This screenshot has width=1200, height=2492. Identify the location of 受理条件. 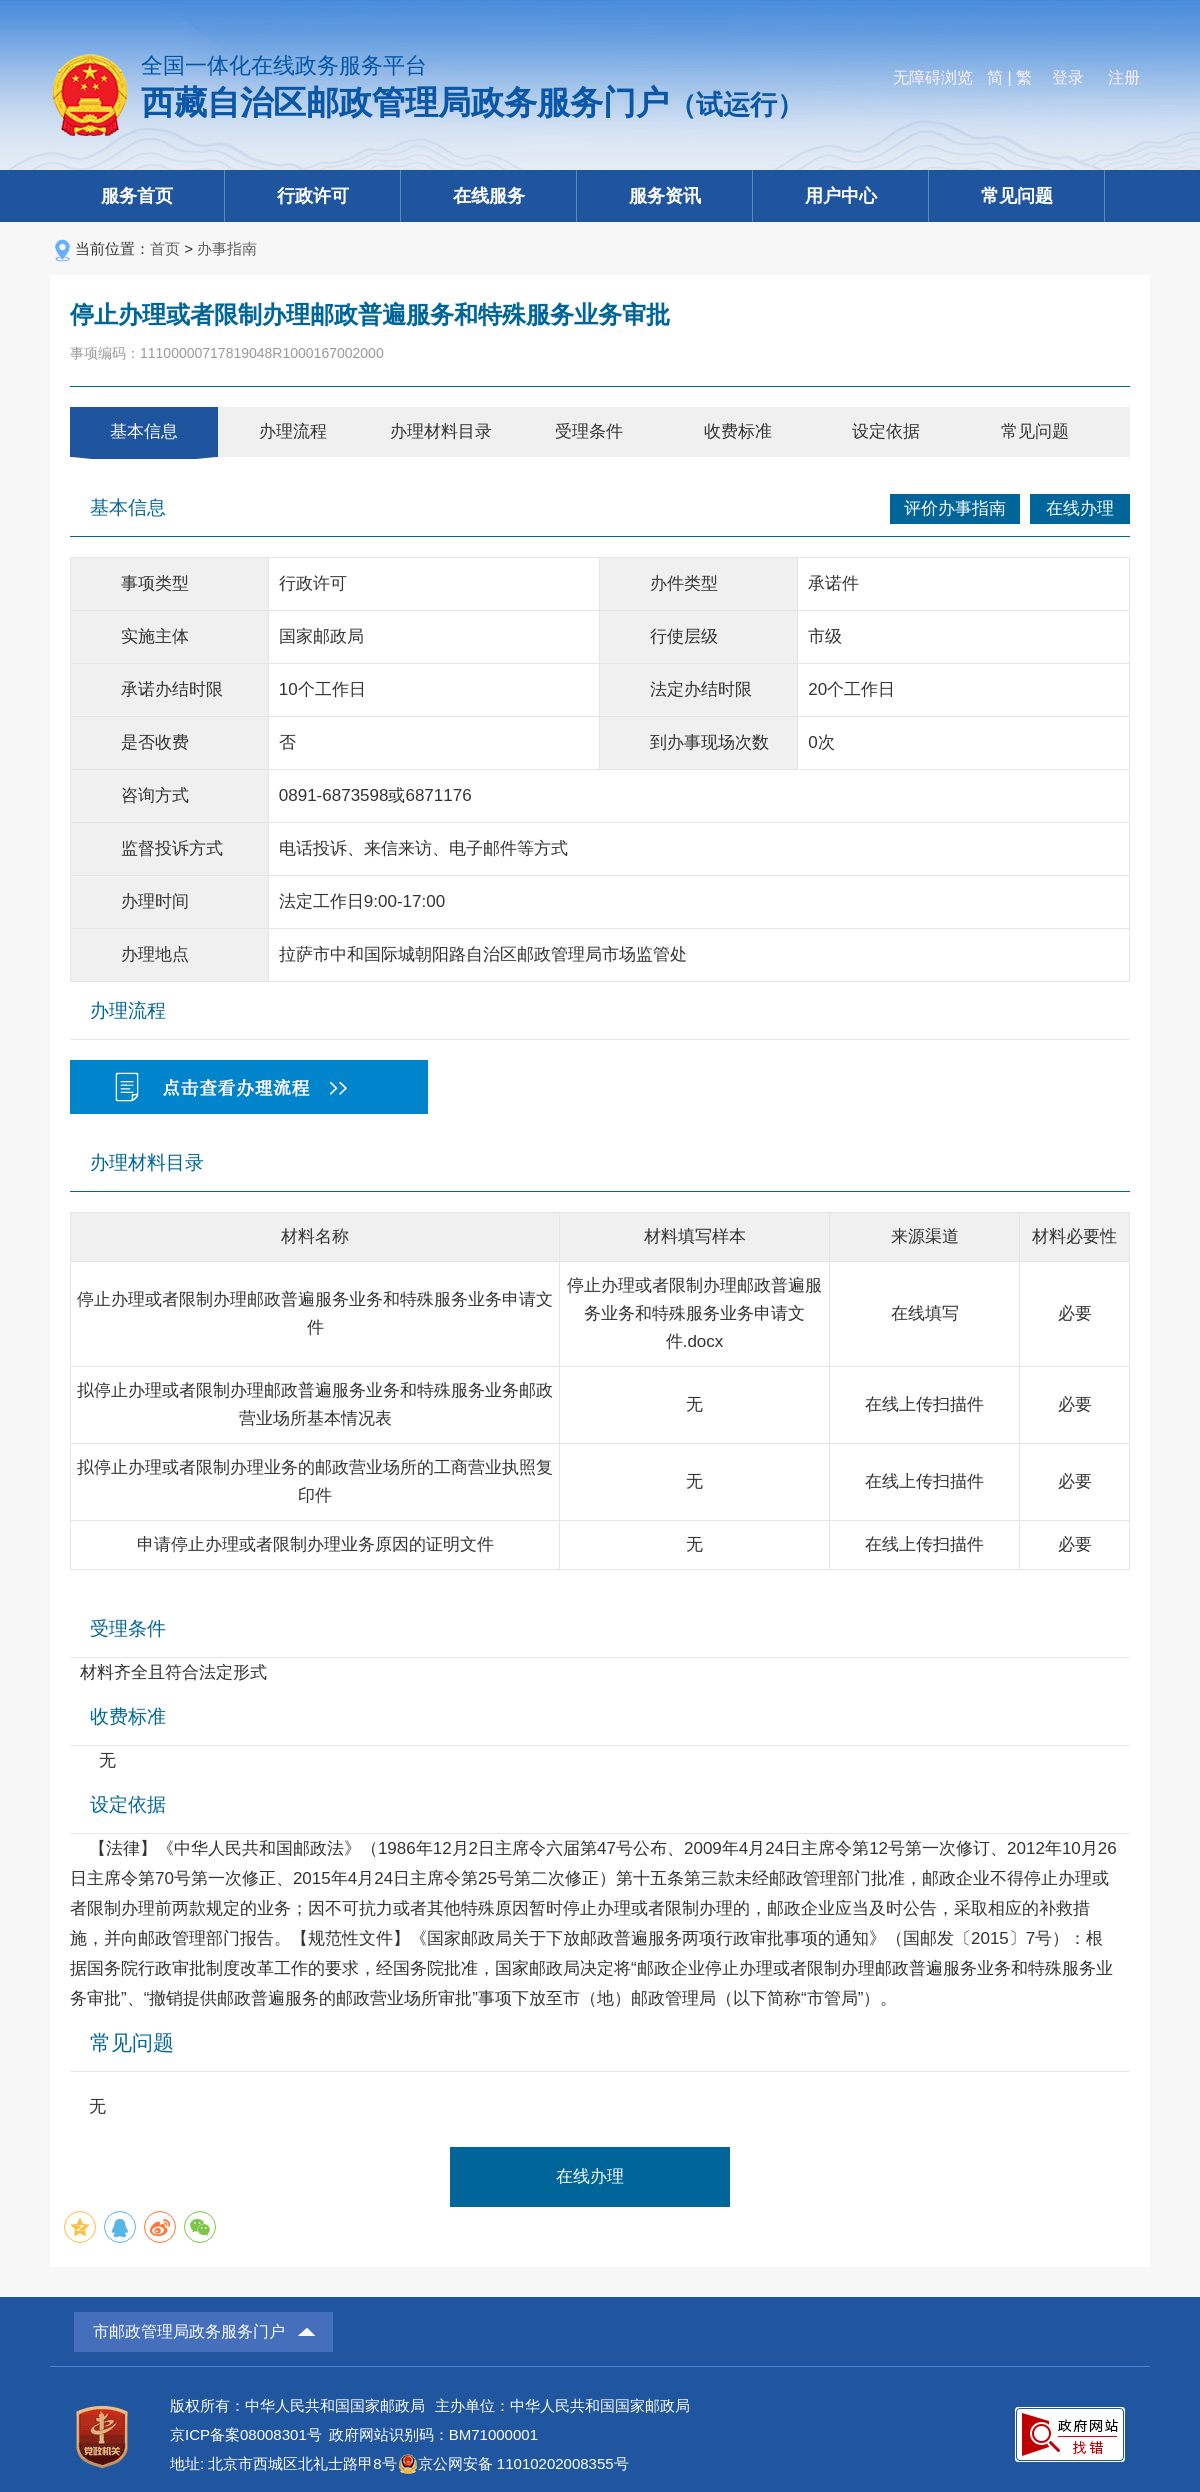
(589, 431).